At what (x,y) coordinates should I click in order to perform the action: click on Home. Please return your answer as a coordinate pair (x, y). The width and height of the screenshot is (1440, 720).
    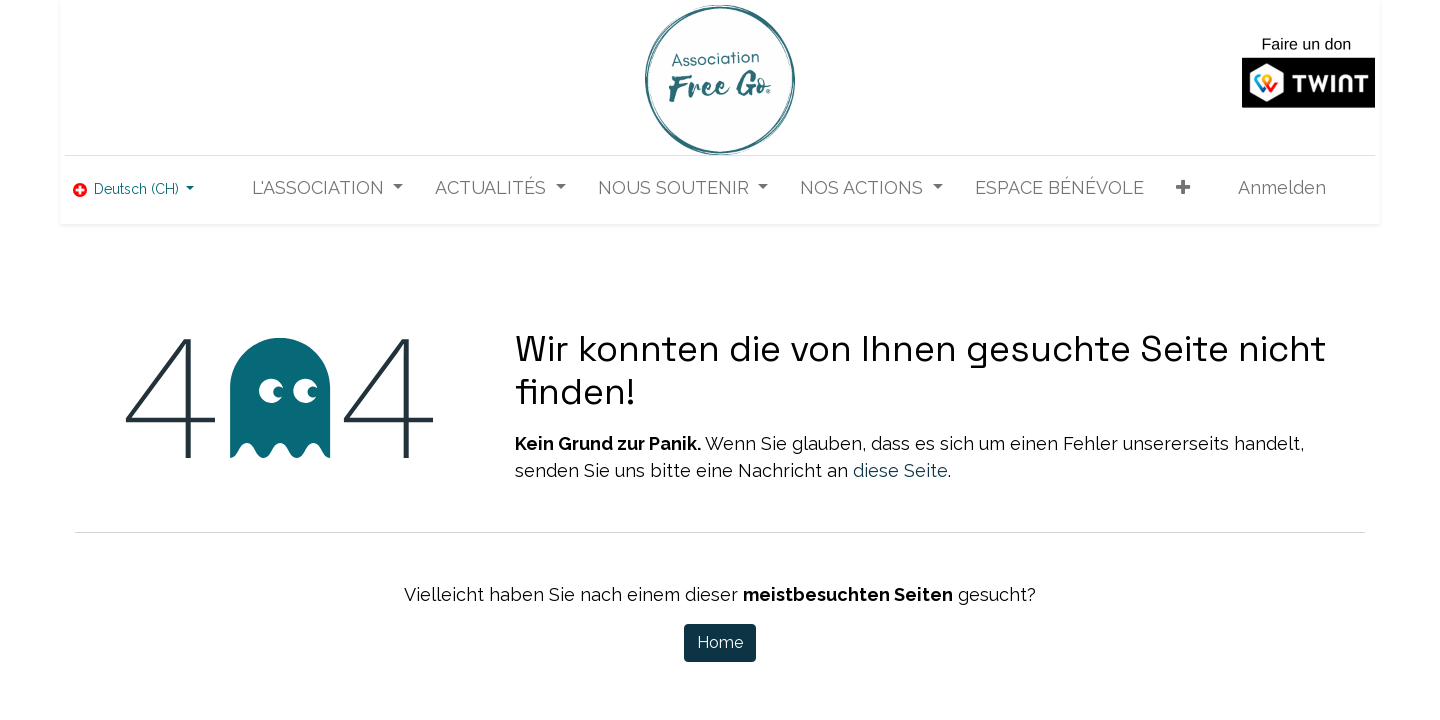
    Looking at the image, I should click on (720, 642).